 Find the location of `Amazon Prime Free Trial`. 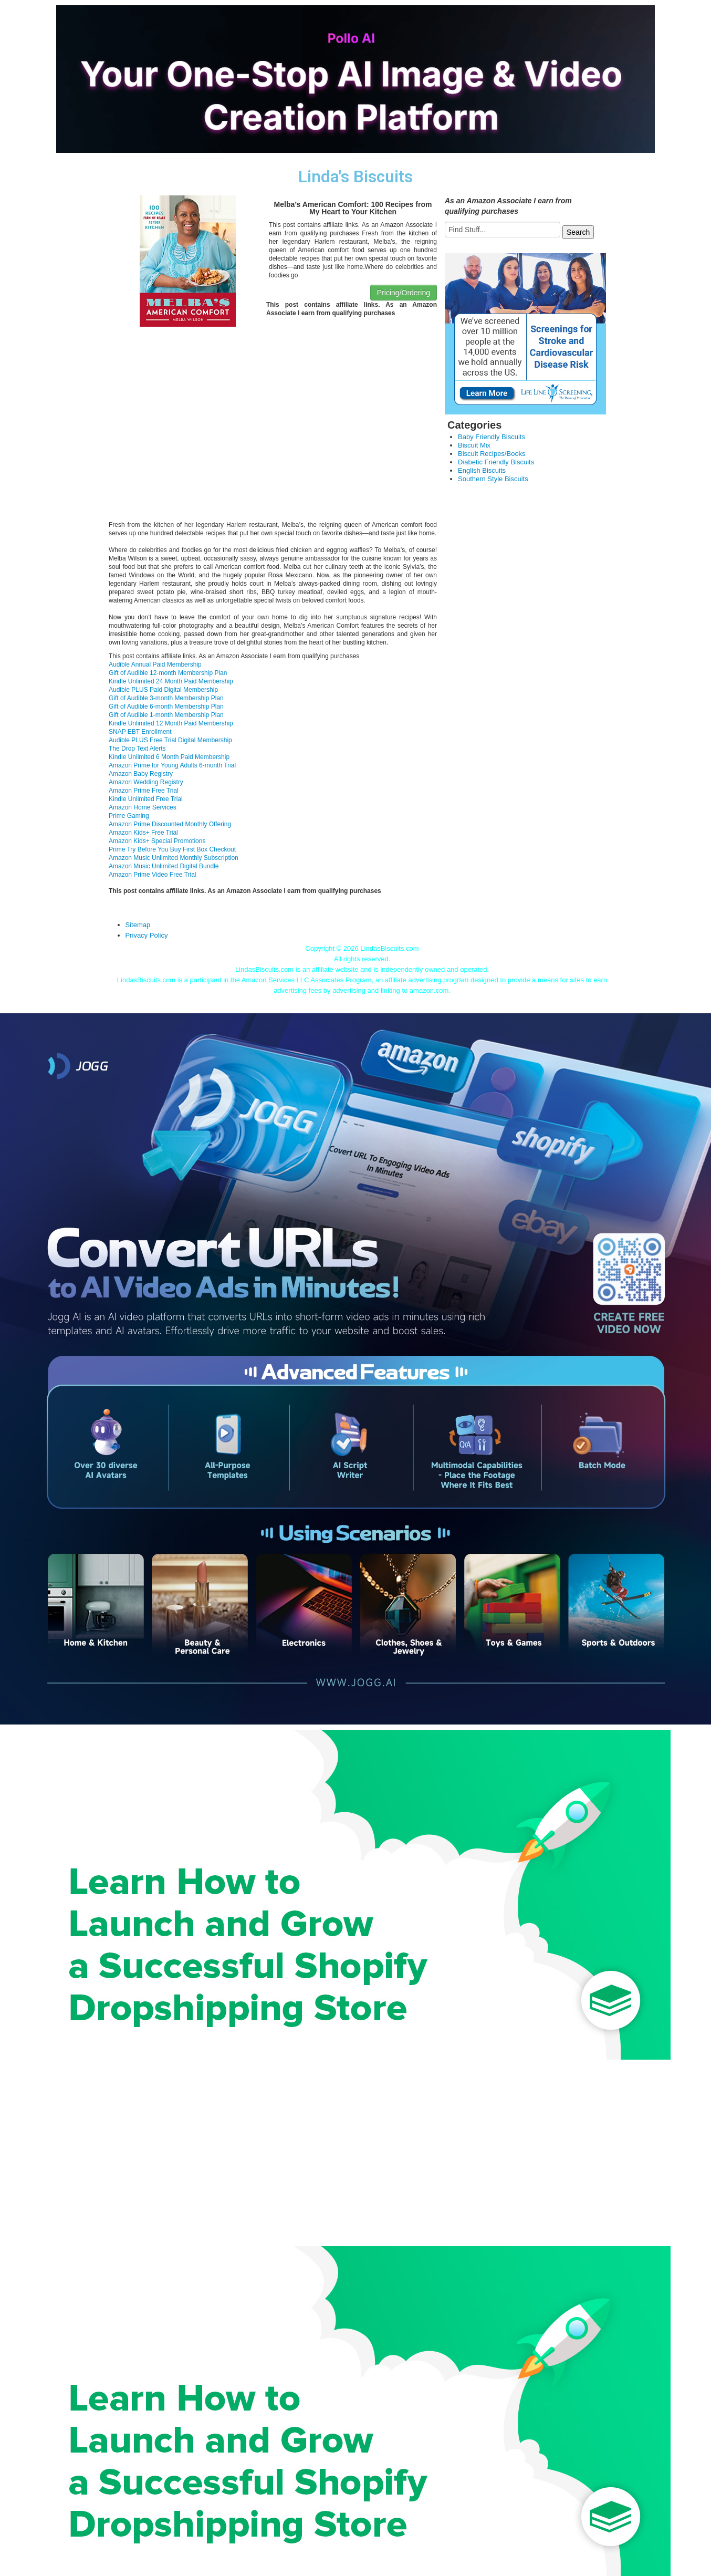

Amazon Prime Free Trial is located at coordinates (144, 790).